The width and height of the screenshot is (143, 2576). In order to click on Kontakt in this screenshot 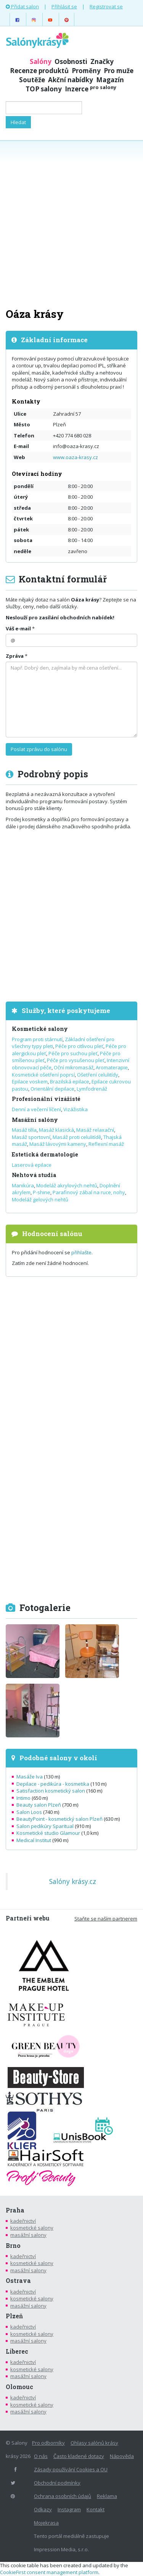, I will do `click(95, 2509)`.